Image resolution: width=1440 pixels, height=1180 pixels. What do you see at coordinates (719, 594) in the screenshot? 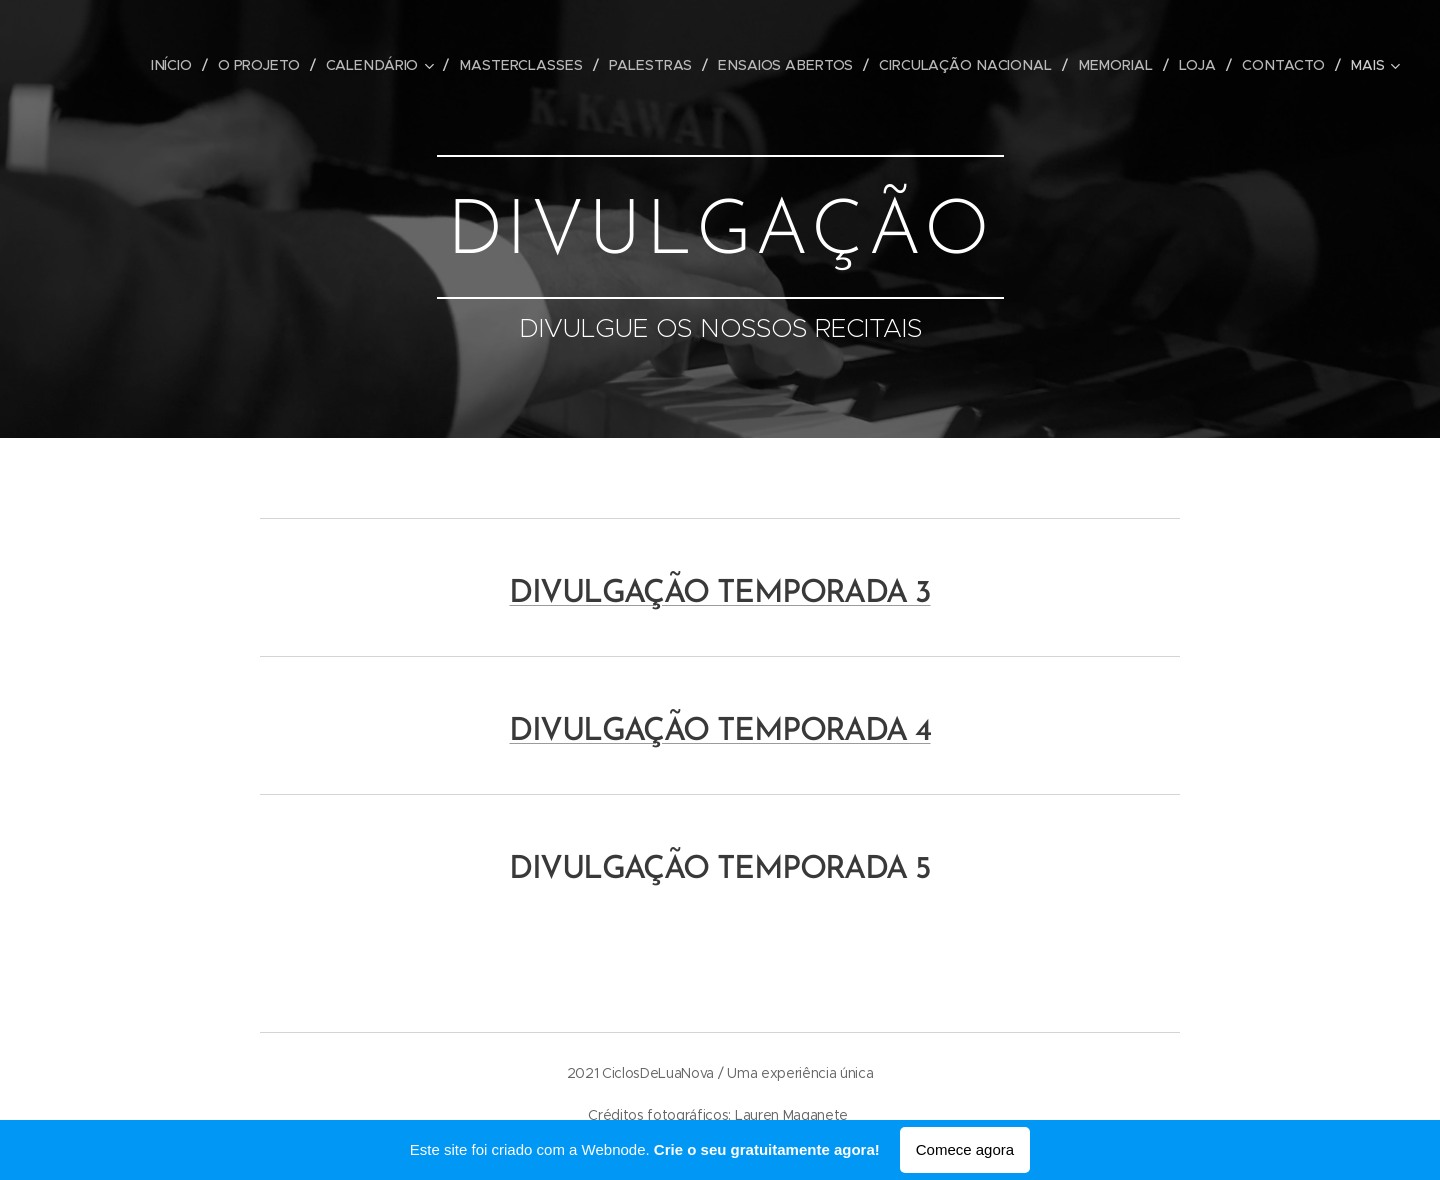
I see `DIVULGAÇÃO TEMPORADA 3` at bounding box center [719, 594].